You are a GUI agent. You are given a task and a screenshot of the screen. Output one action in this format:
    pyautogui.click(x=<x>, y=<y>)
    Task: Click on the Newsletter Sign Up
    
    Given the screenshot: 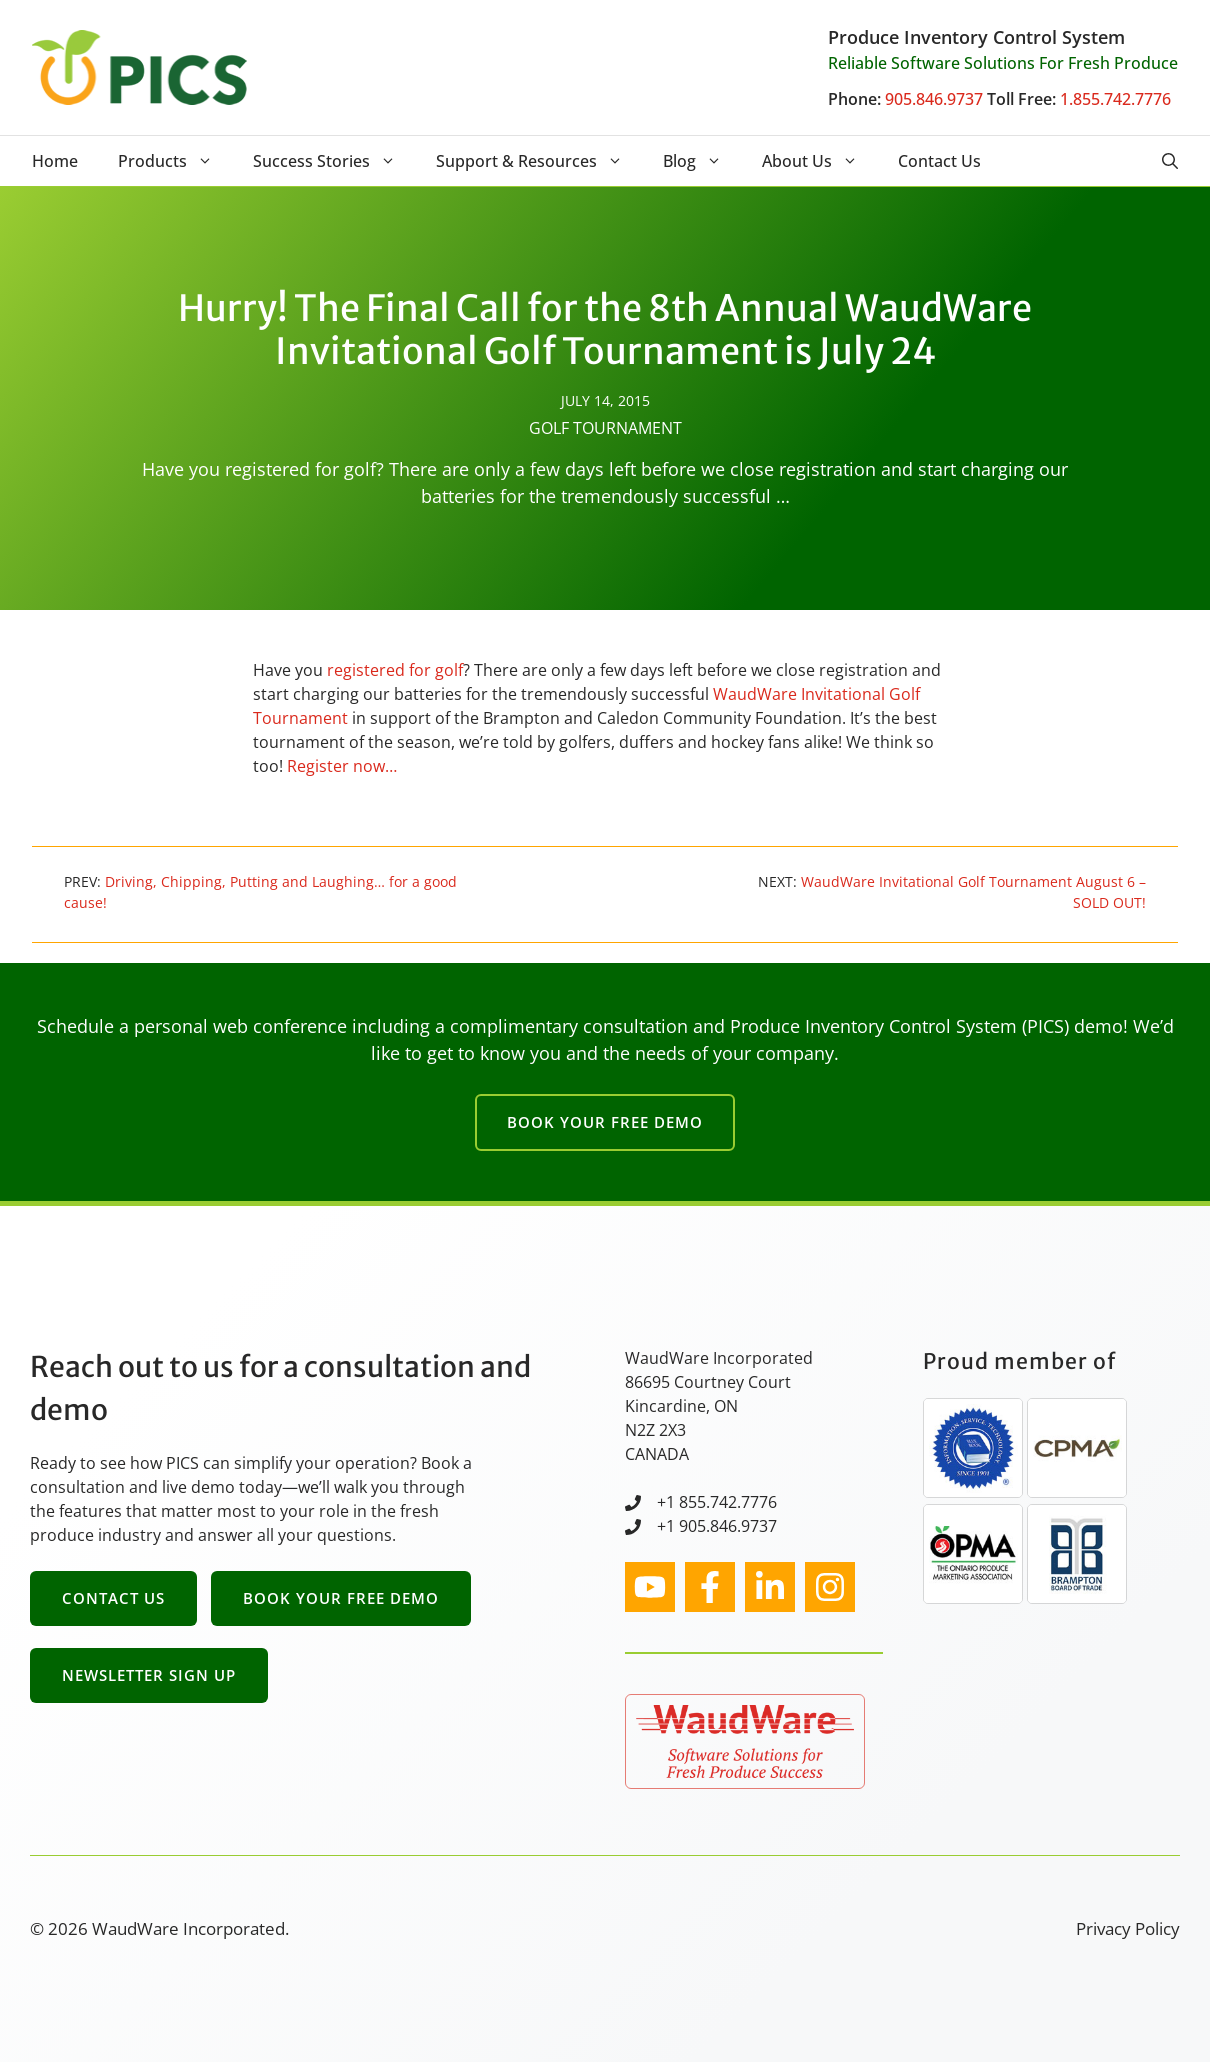 What is the action you would take?
    pyautogui.click(x=149, y=1675)
    